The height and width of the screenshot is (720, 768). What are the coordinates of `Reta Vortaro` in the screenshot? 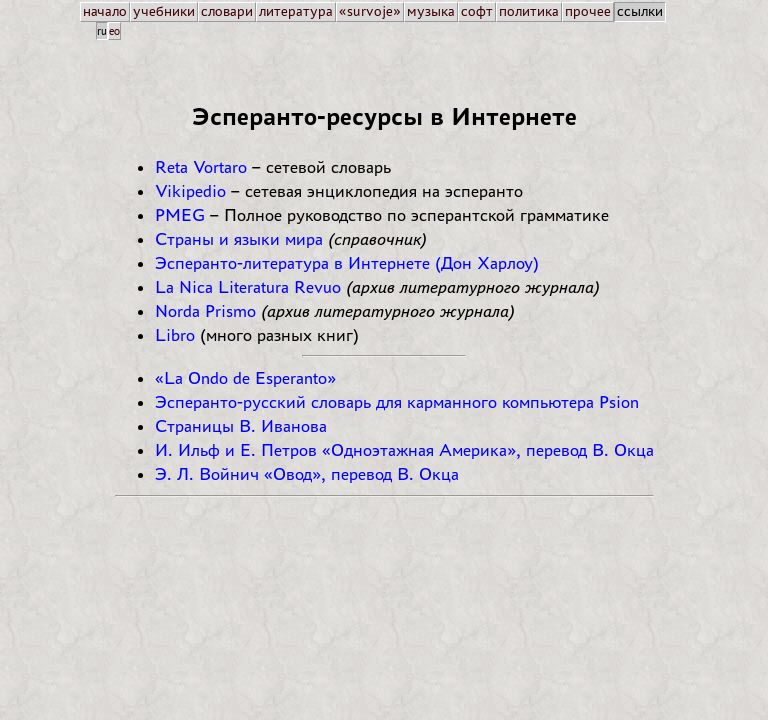 It's located at (201, 167).